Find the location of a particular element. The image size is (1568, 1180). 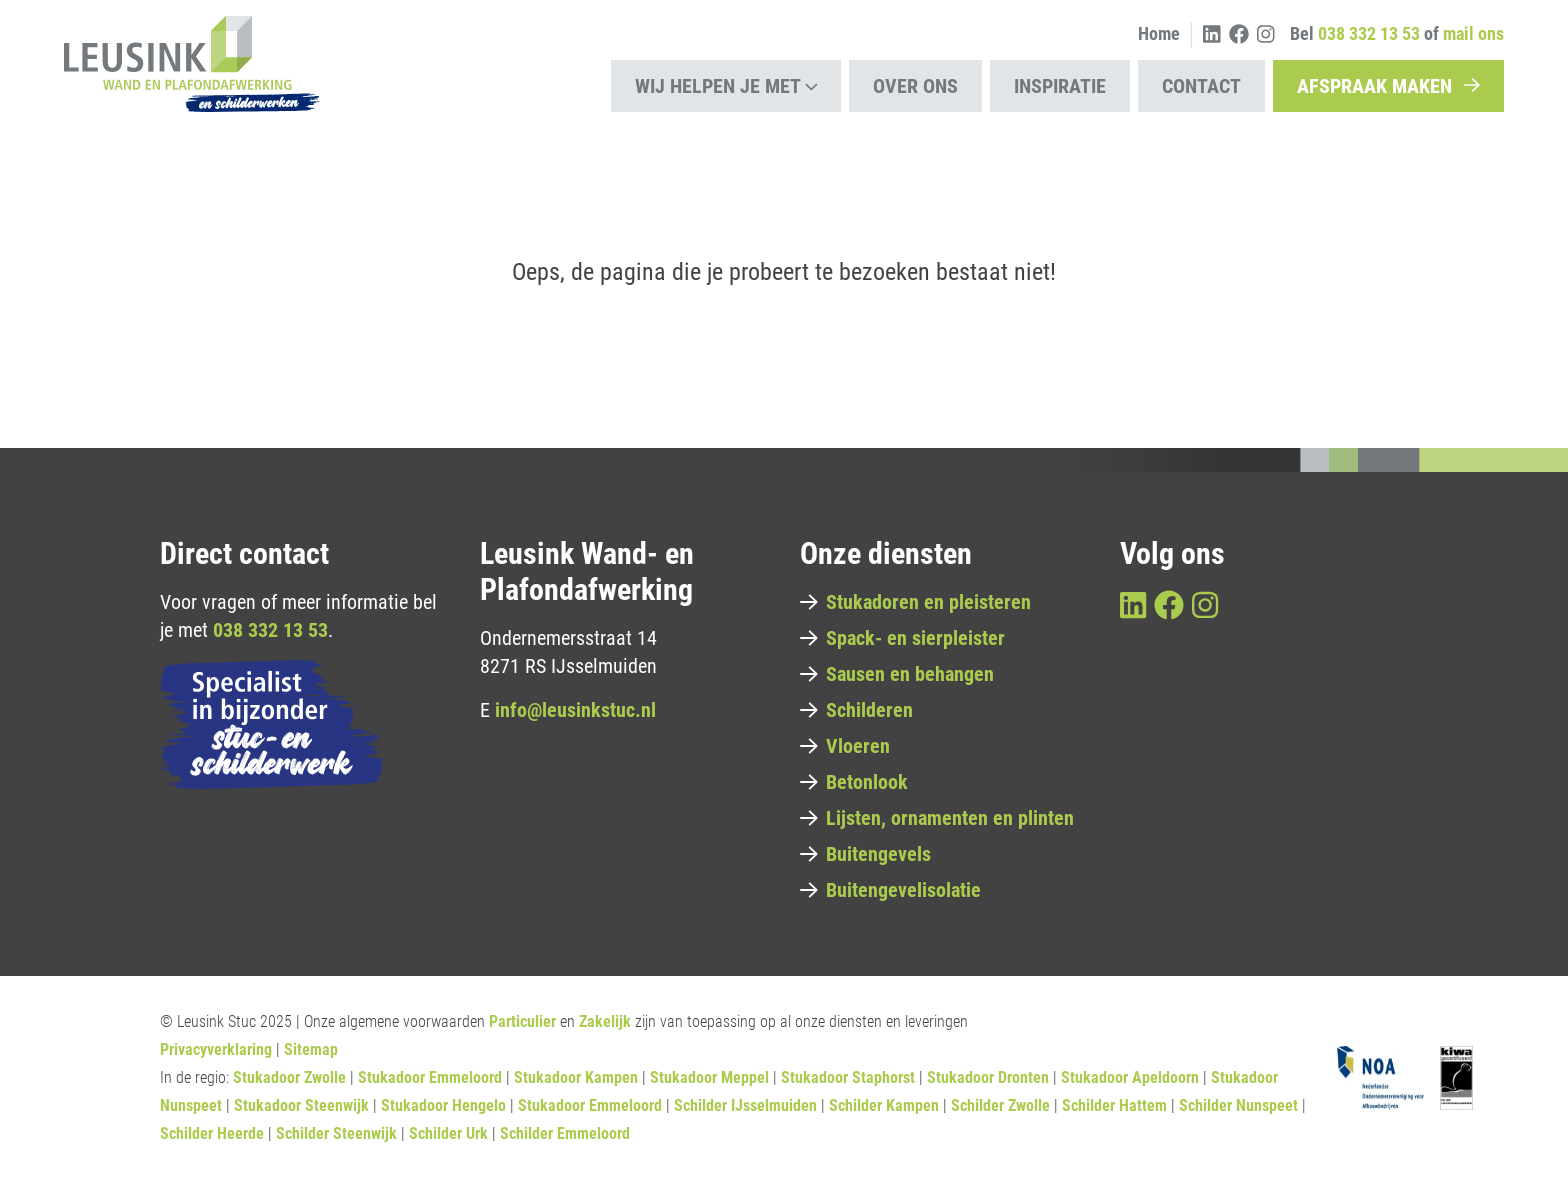

Schilder Urk is located at coordinates (448, 1133).